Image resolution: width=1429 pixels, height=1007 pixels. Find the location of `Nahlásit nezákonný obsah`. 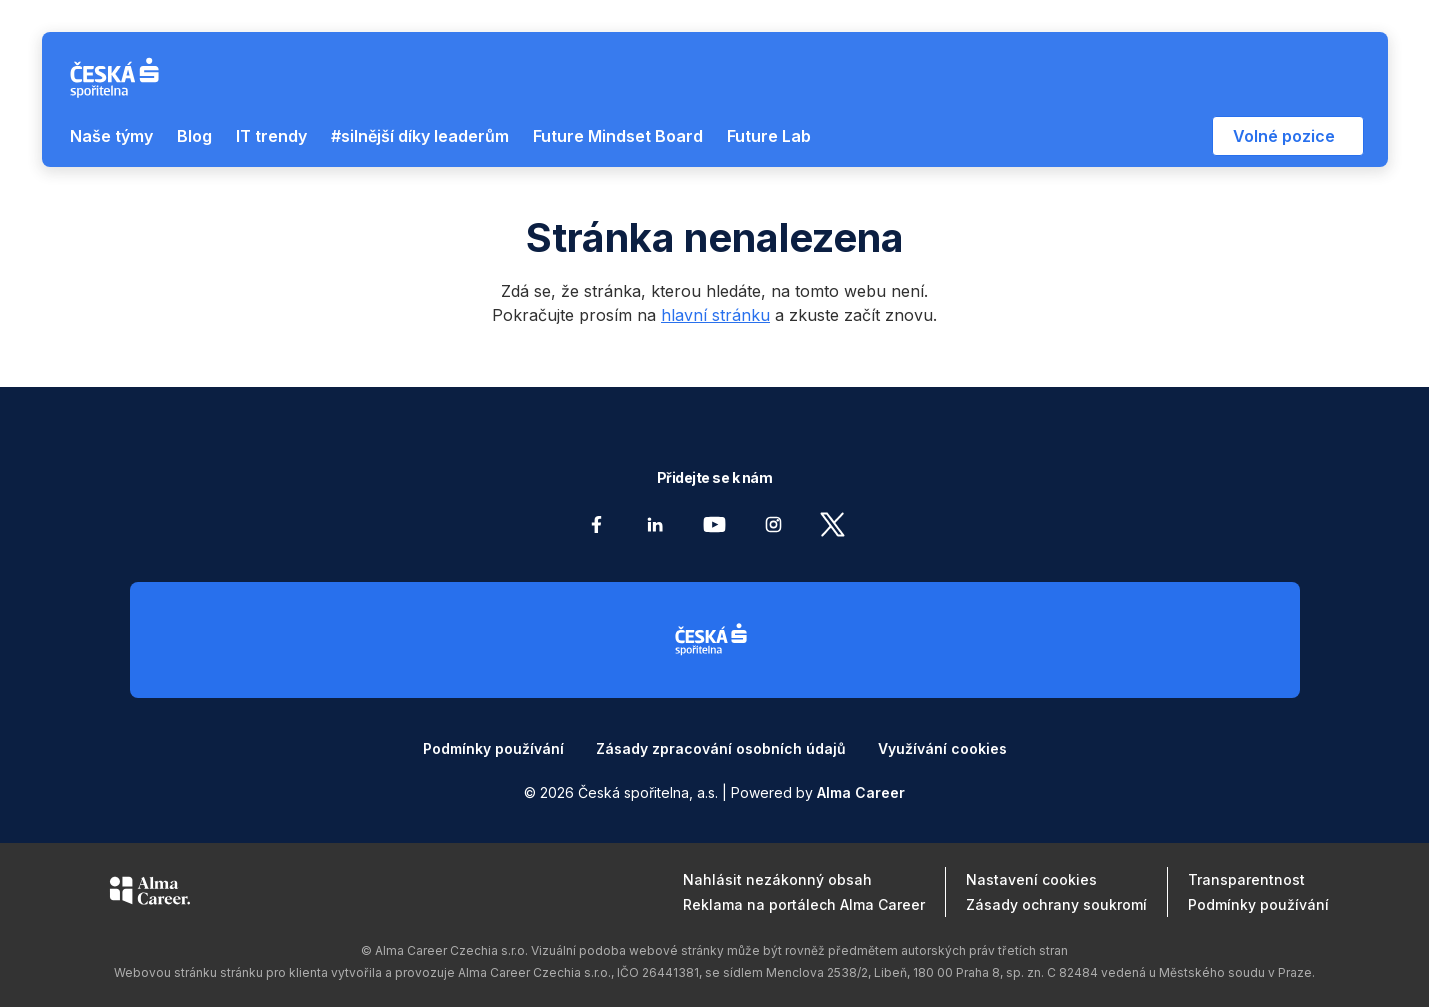

Nahlásit nezákonný obsah is located at coordinates (777, 879).